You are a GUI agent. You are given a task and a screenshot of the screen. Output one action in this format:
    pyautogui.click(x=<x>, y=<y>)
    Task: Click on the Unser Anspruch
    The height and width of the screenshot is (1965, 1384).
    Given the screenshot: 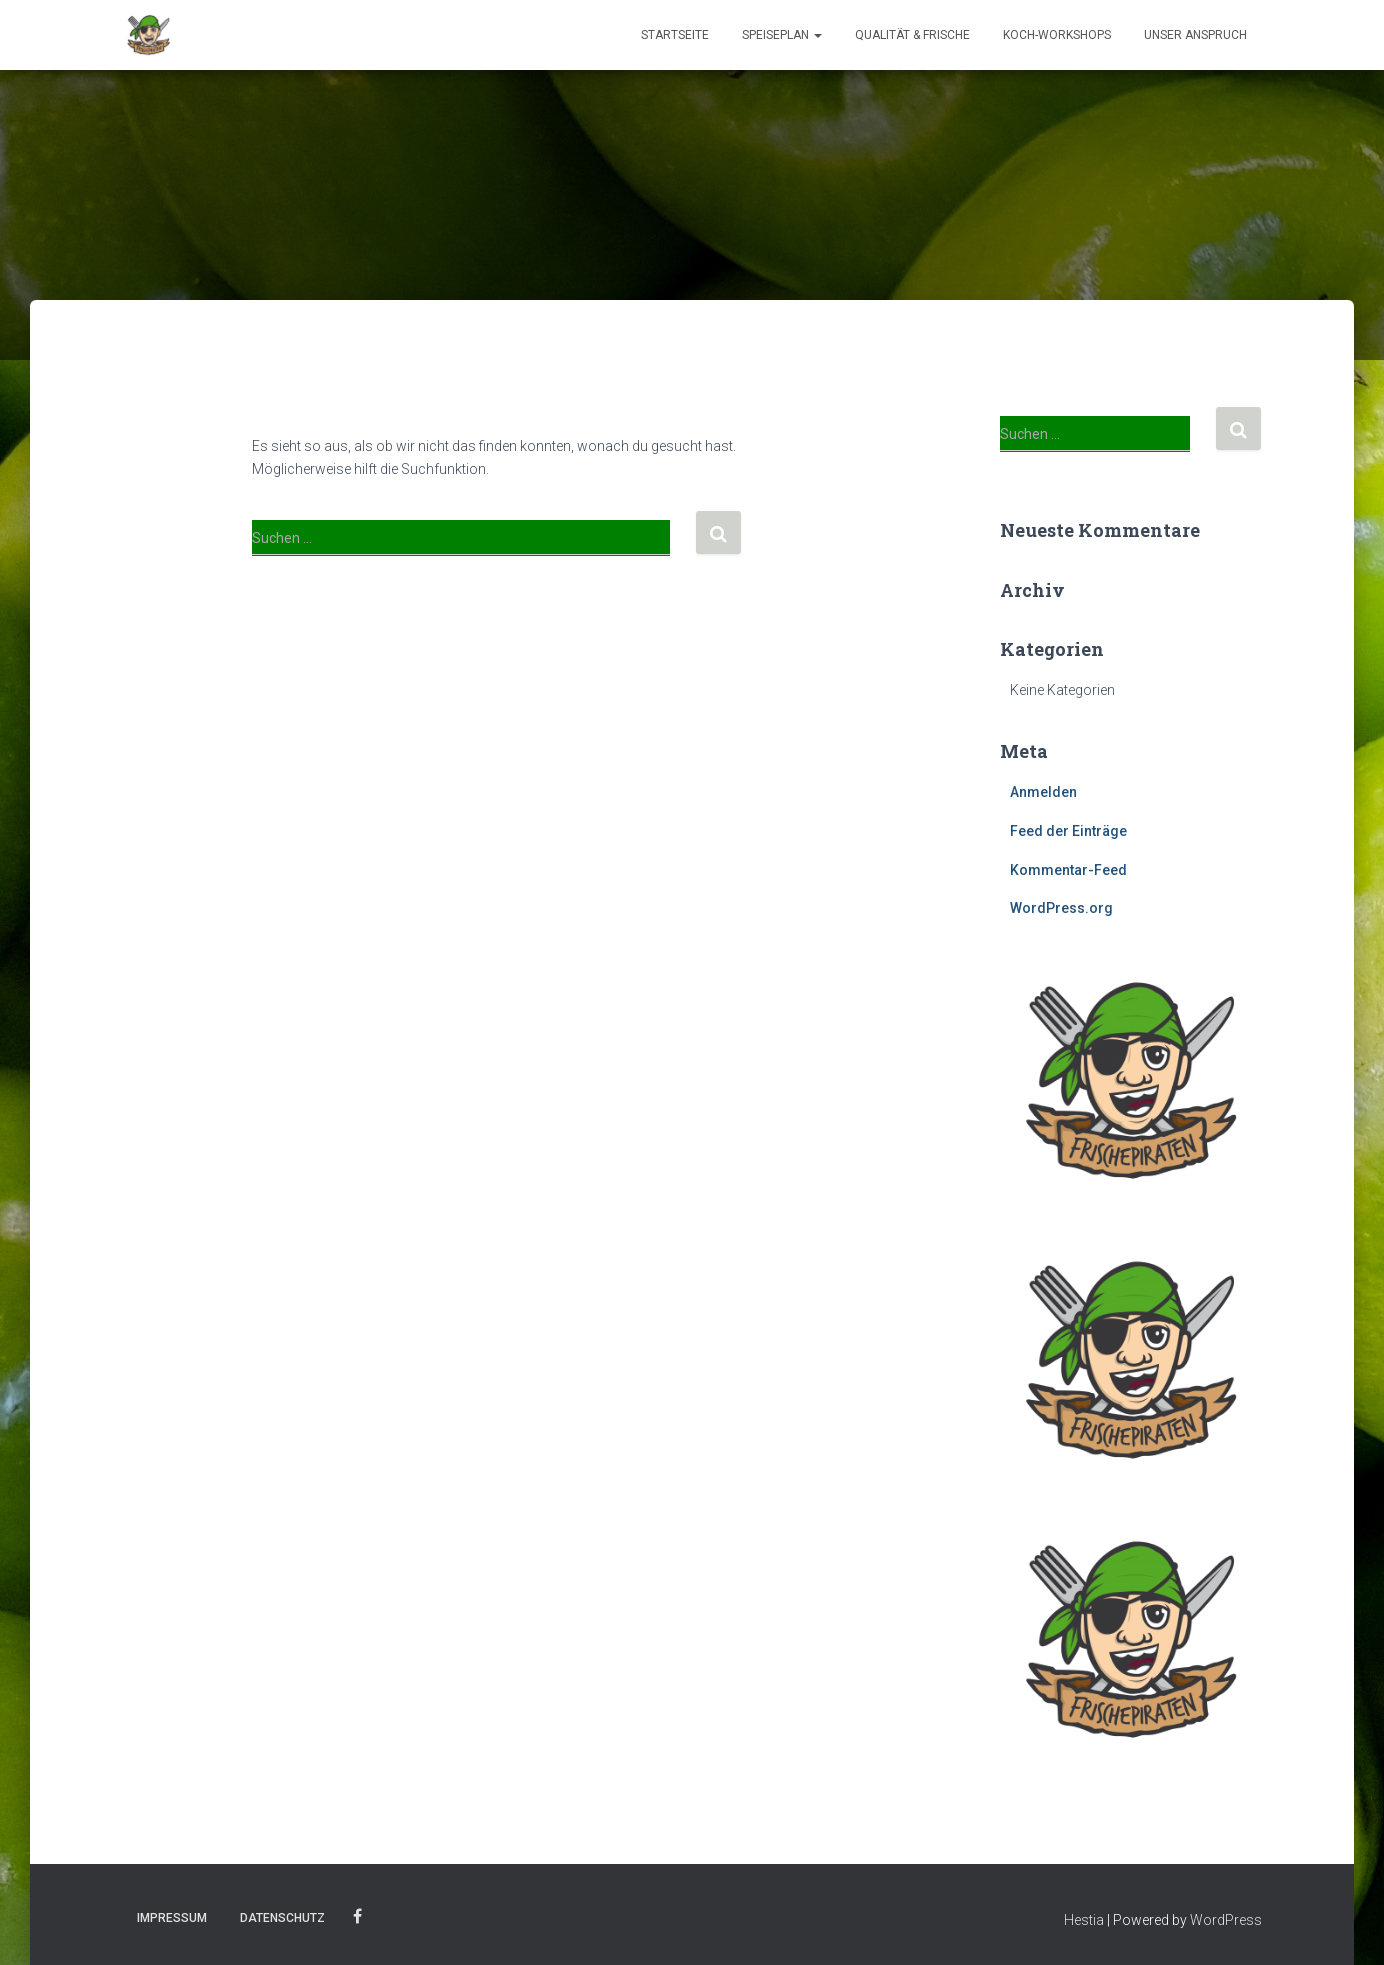 What is the action you would take?
    pyautogui.click(x=1195, y=35)
    